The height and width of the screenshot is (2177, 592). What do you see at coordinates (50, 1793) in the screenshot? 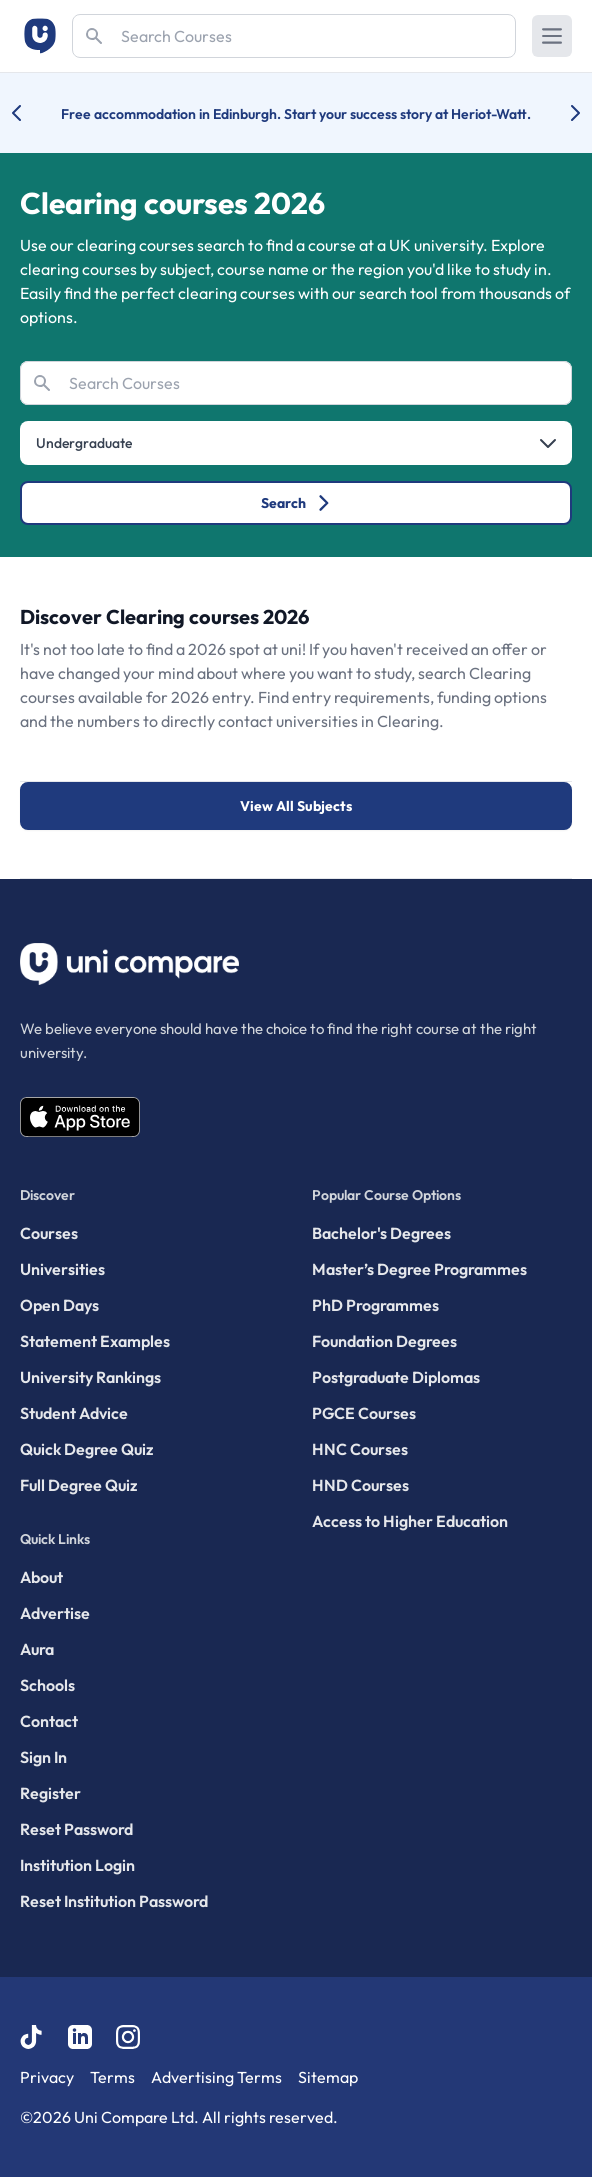
I see `Register` at bounding box center [50, 1793].